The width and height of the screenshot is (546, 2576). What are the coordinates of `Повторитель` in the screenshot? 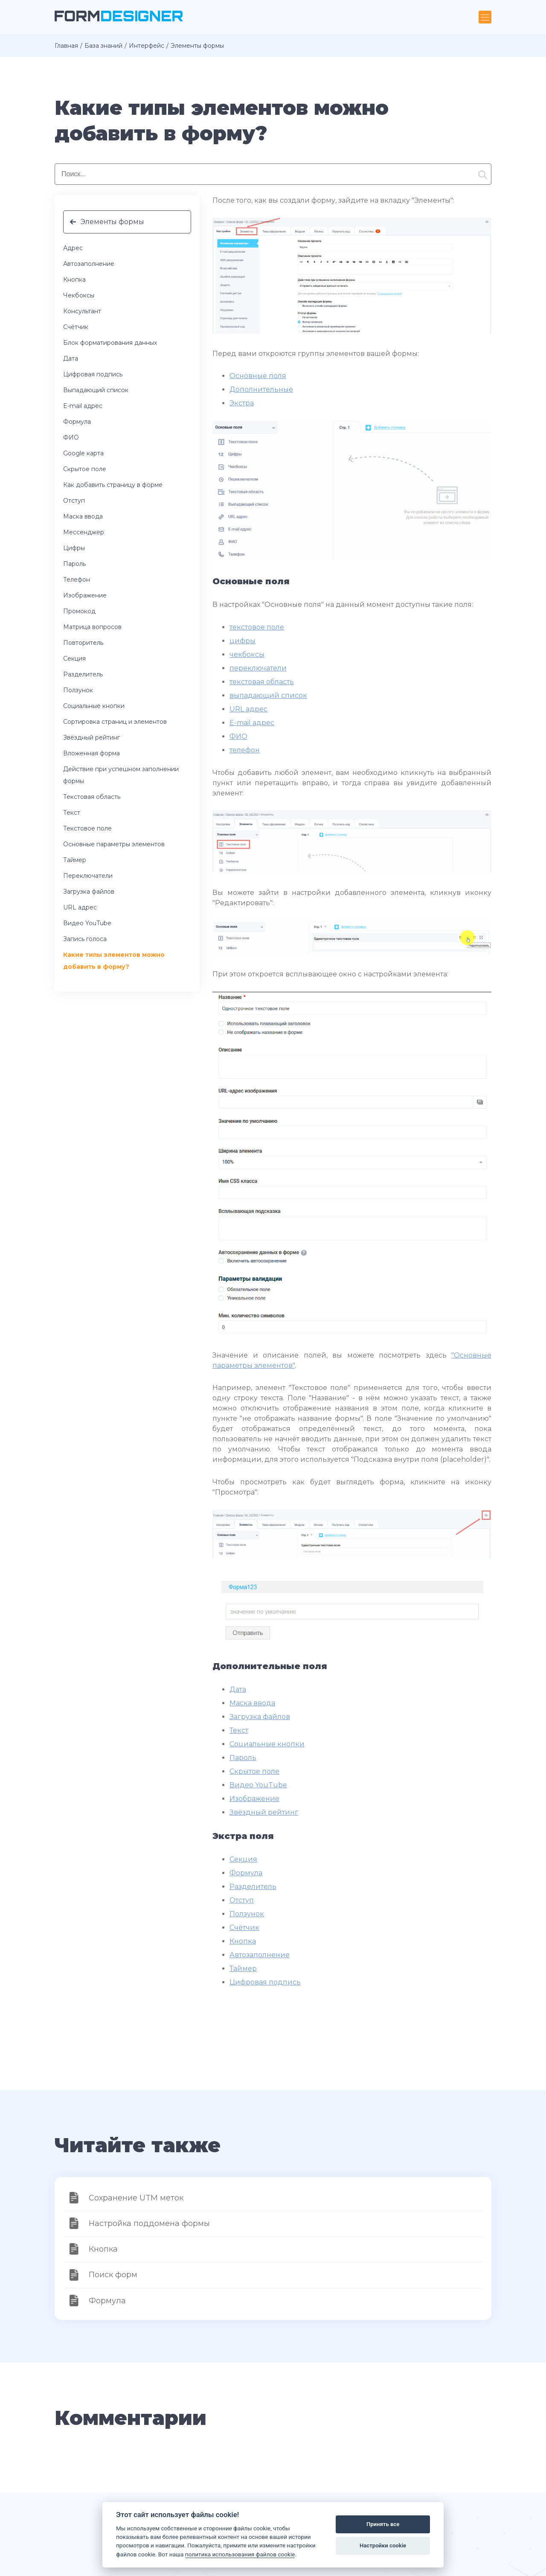 It's located at (83, 643).